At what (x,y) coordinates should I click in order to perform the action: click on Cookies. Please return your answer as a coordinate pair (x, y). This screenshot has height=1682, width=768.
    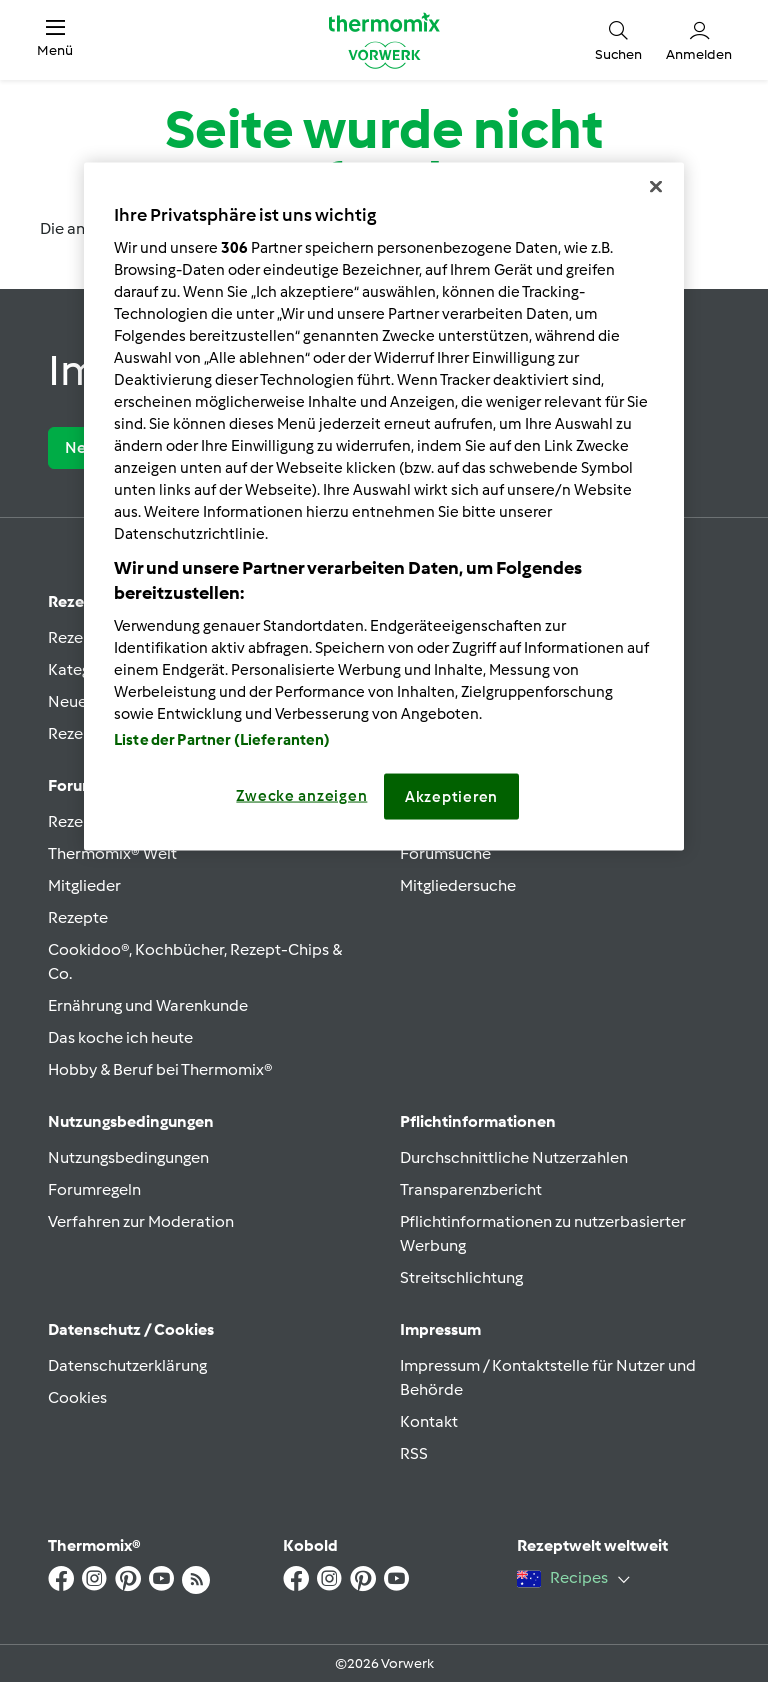
    Looking at the image, I should click on (77, 1397).